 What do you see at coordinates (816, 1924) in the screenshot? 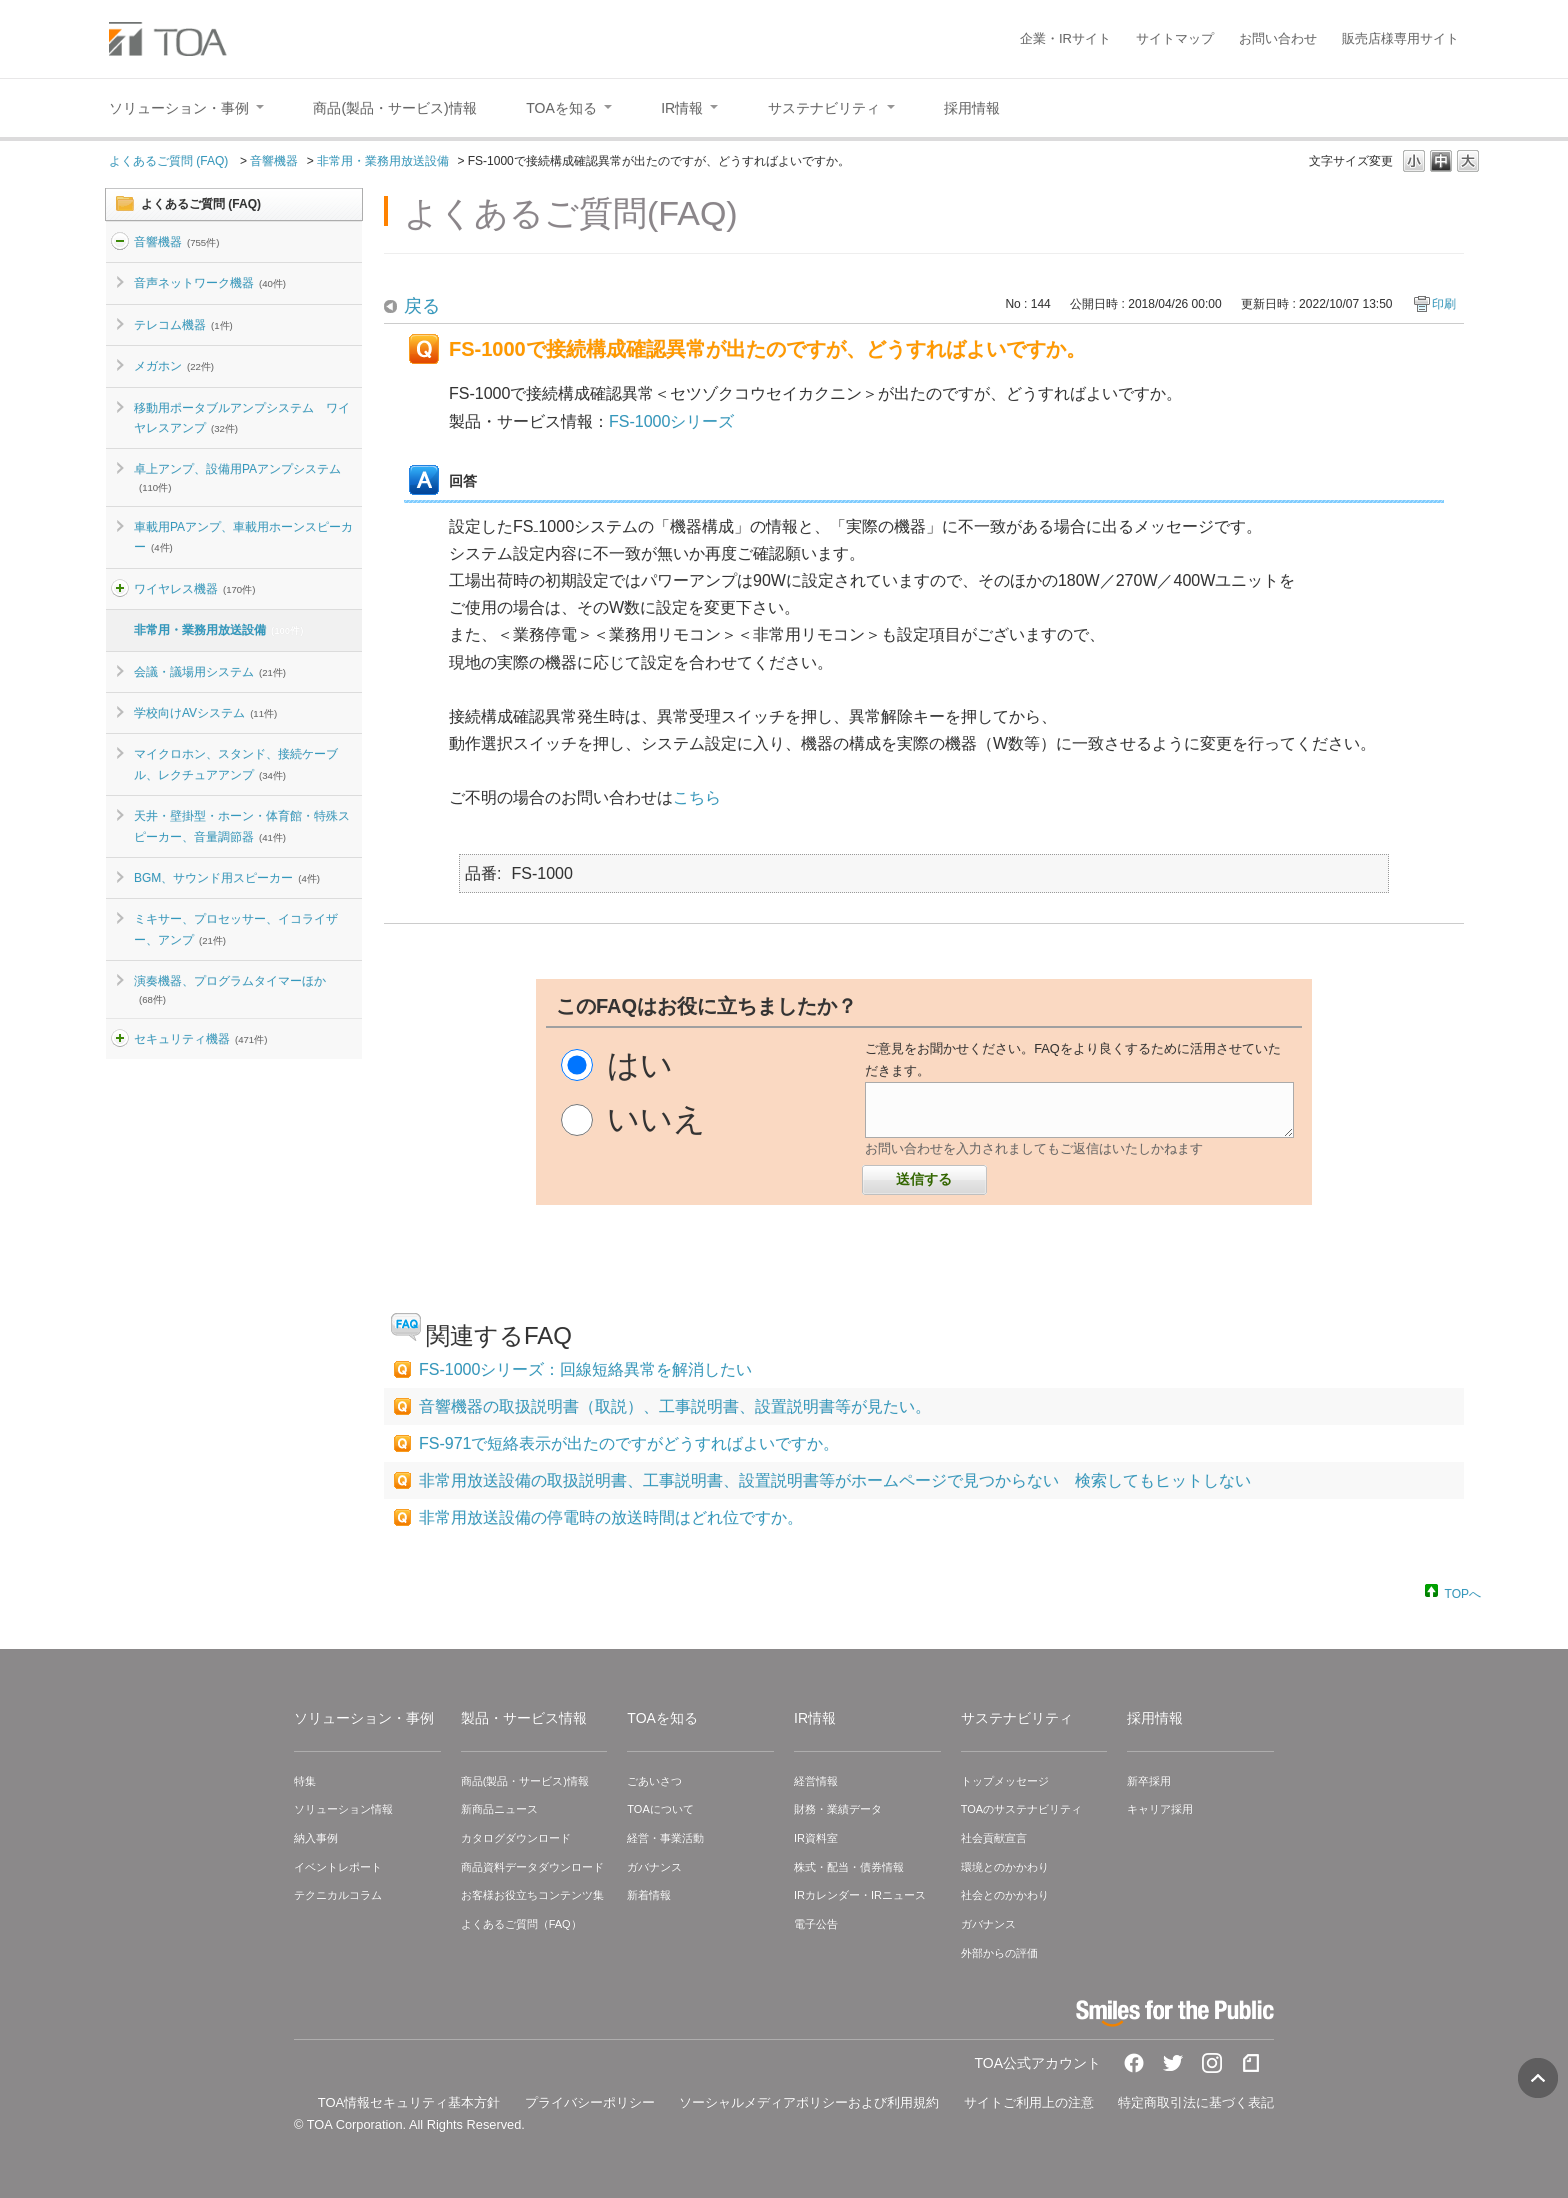
I see `電子公告` at bounding box center [816, 1924].